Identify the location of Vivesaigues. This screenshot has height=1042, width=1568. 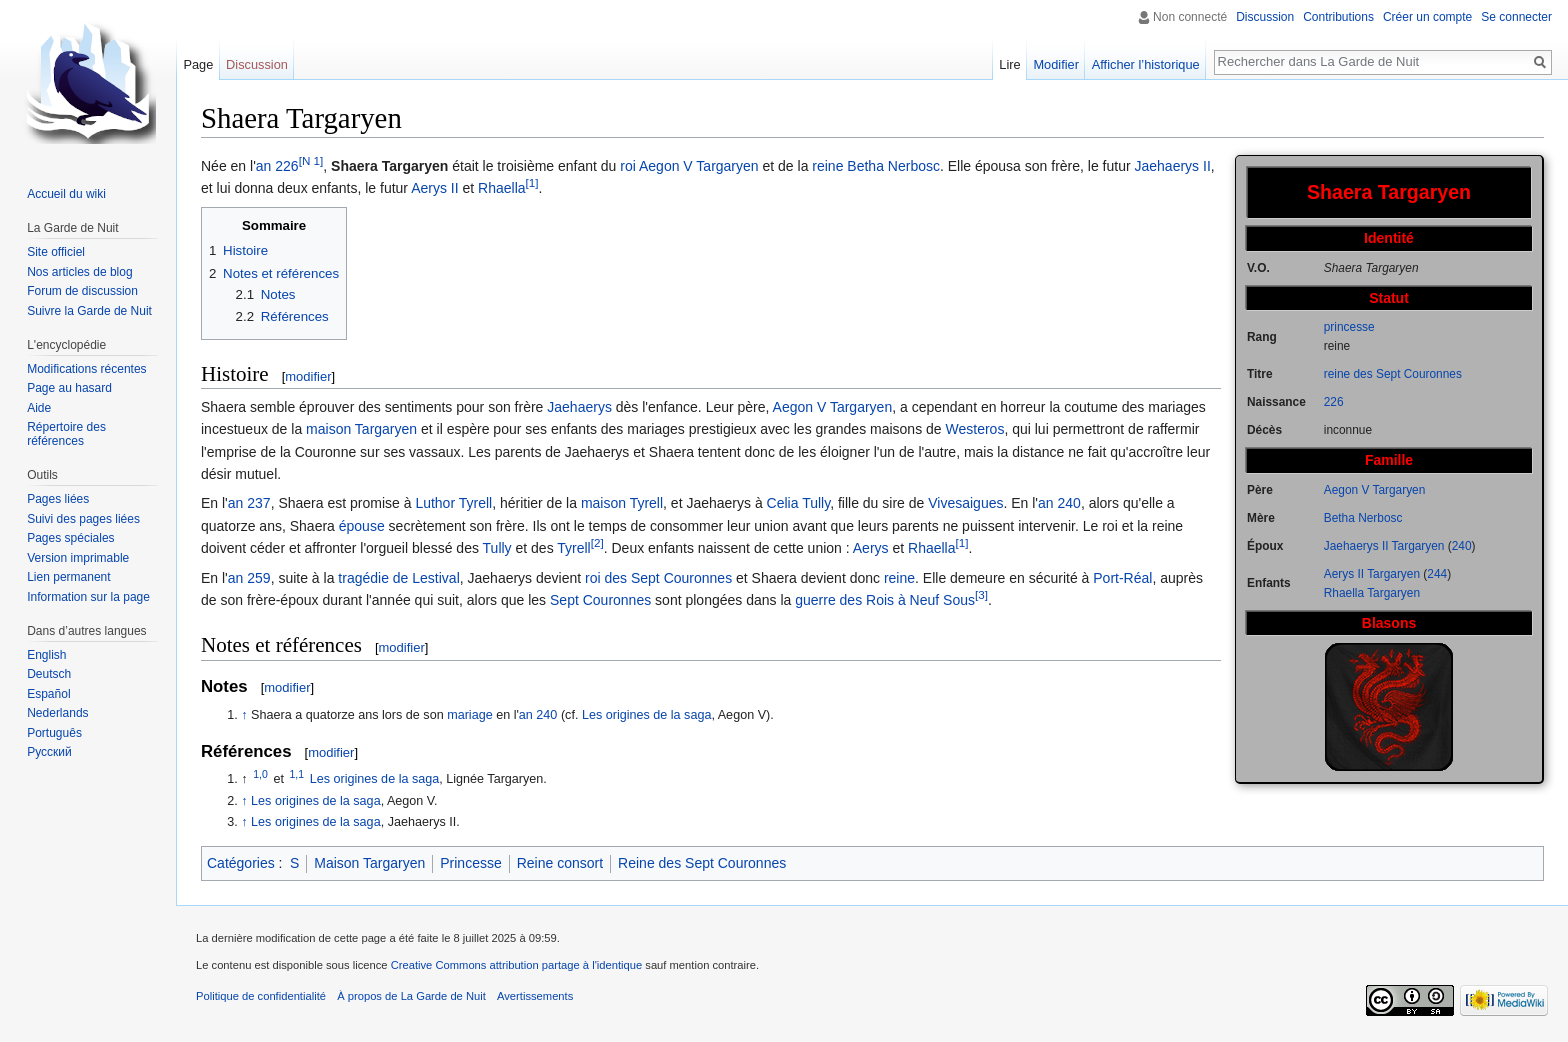
(965, 503).